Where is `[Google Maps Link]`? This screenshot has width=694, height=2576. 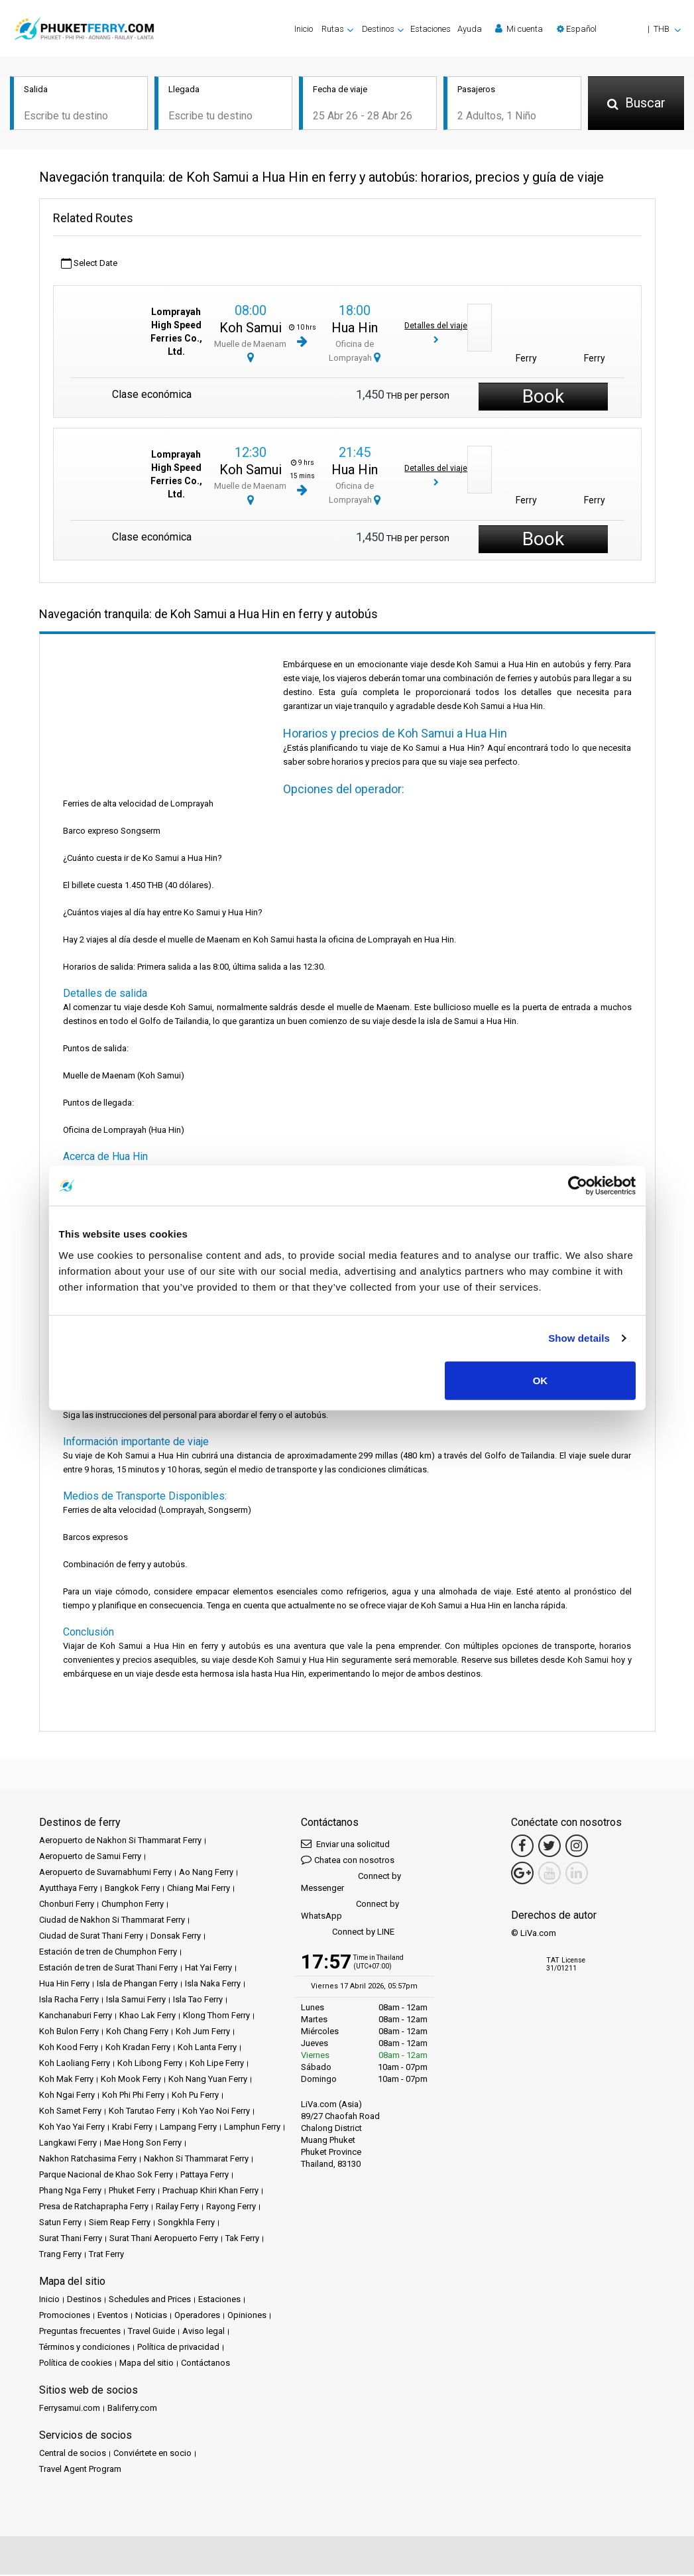 [Google Maps Link] is located at coordinates (522, 1874).